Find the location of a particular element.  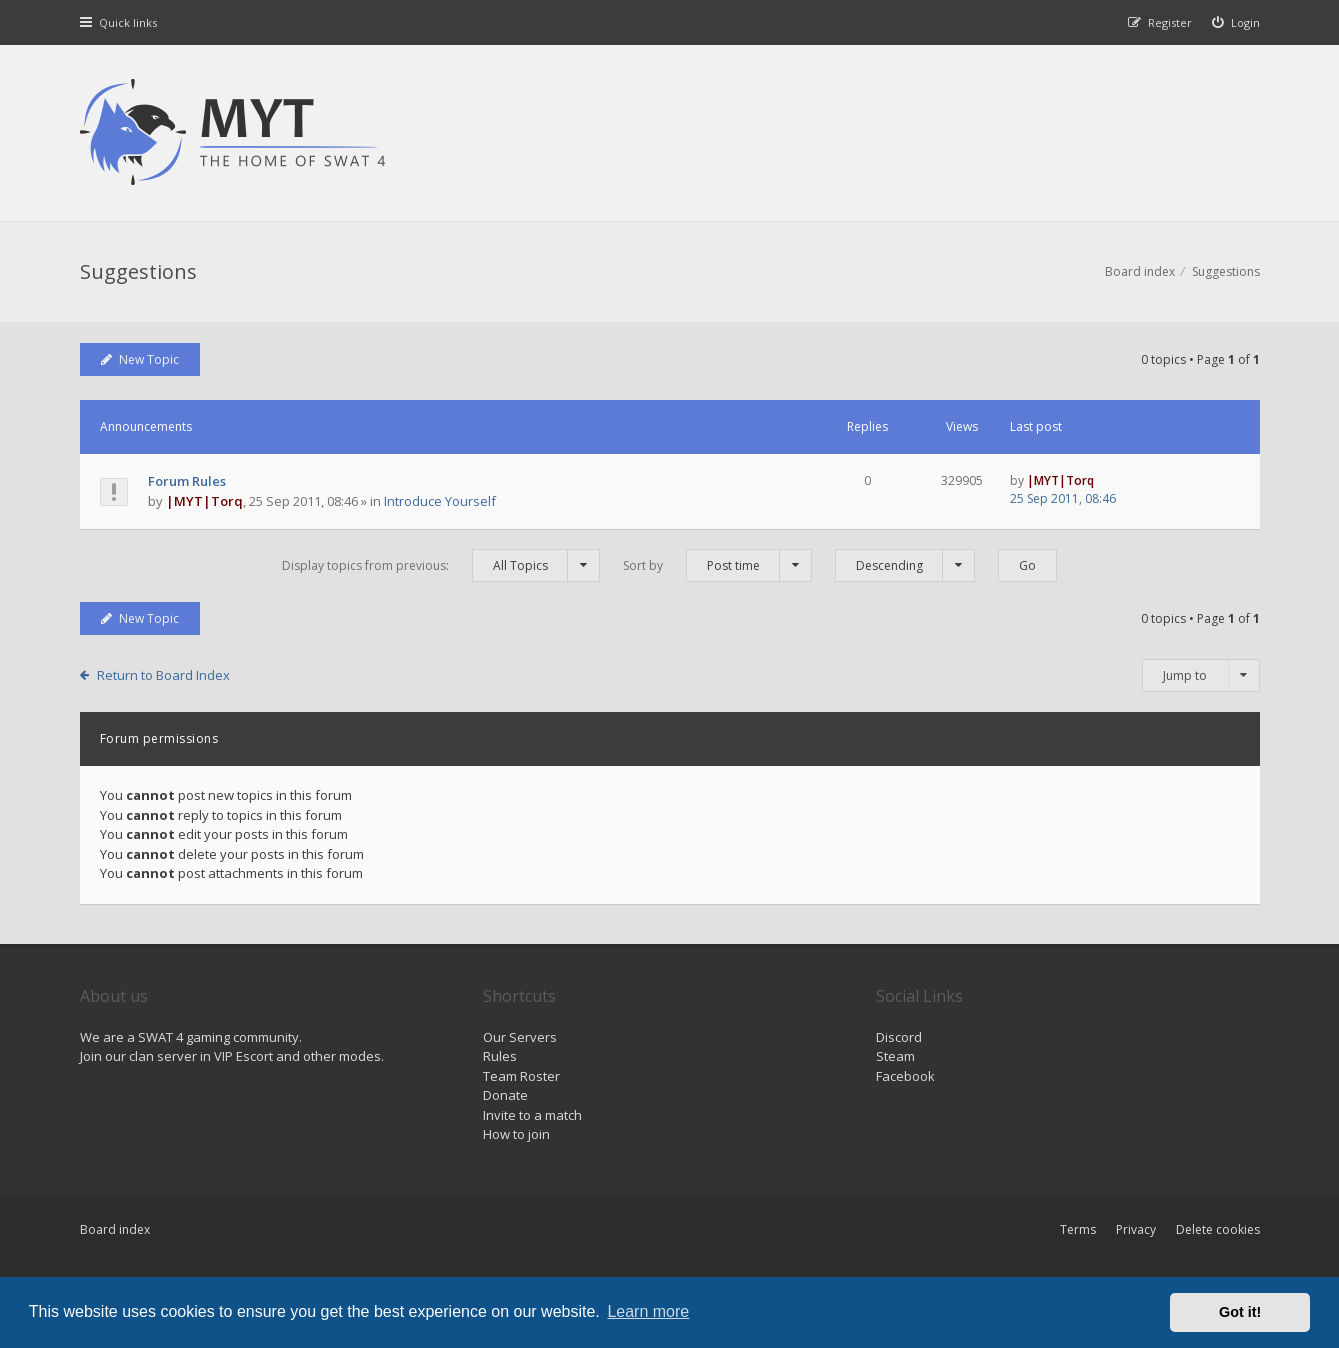

Our Servers is located at coordinates (520, 1037).